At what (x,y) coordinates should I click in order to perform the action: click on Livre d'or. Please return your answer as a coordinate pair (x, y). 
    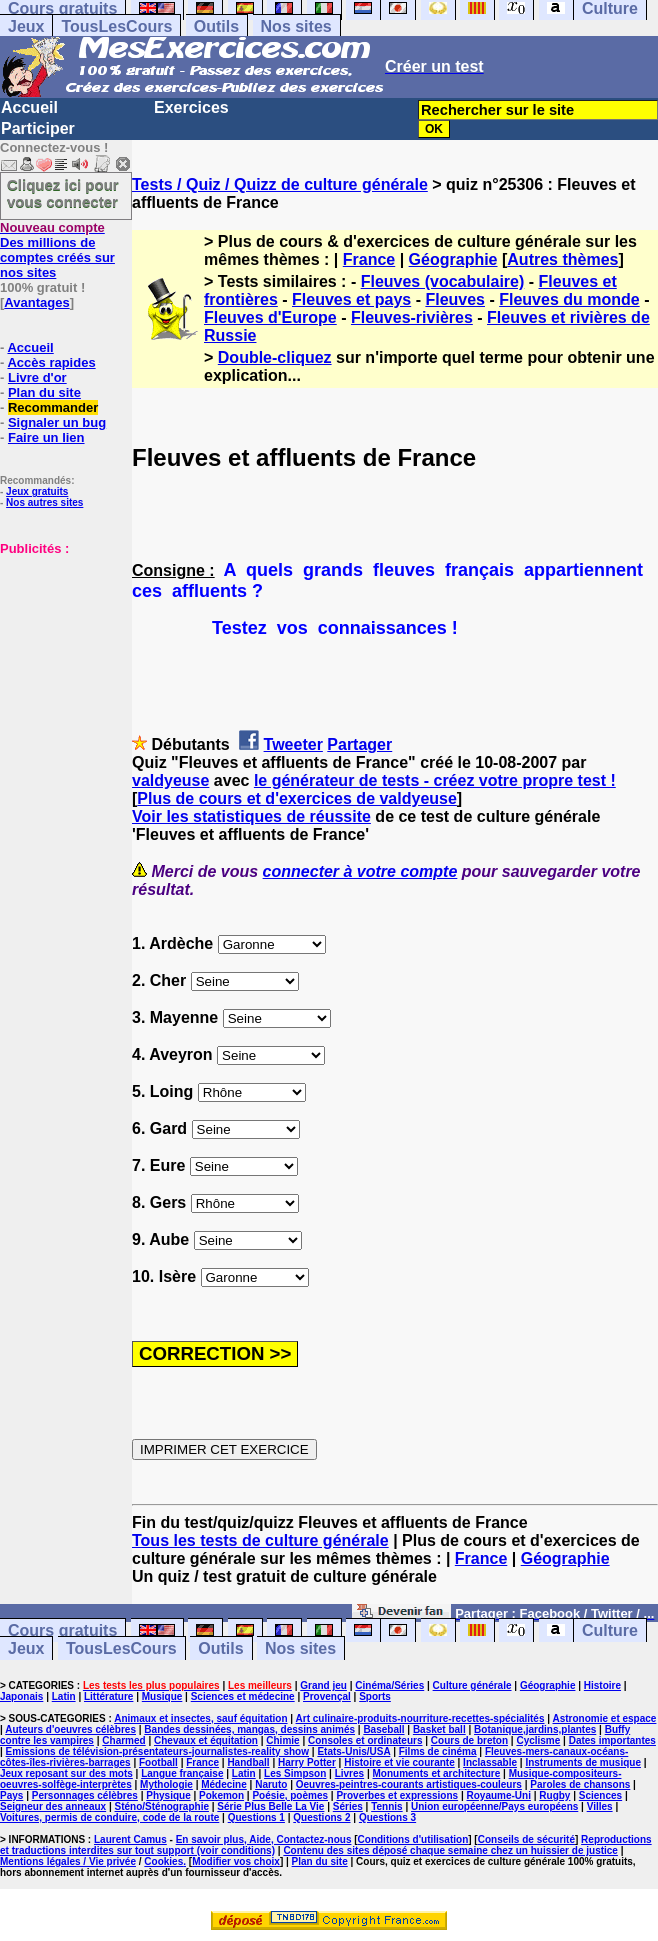
    Looking at the image, I should click on (37, 377).